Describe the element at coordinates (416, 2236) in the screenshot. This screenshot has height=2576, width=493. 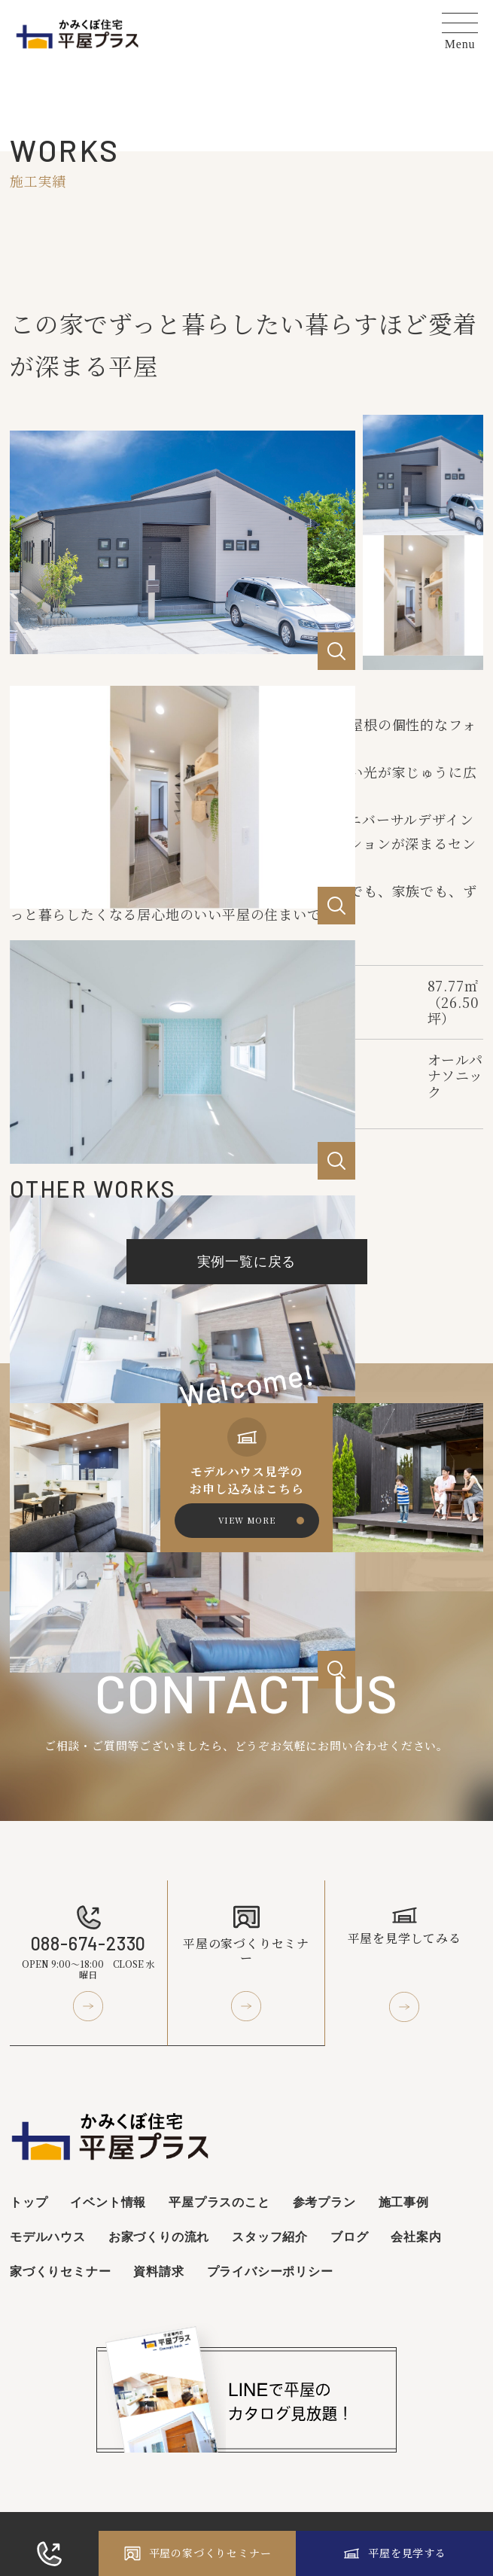
I see `会社案内` at that location.